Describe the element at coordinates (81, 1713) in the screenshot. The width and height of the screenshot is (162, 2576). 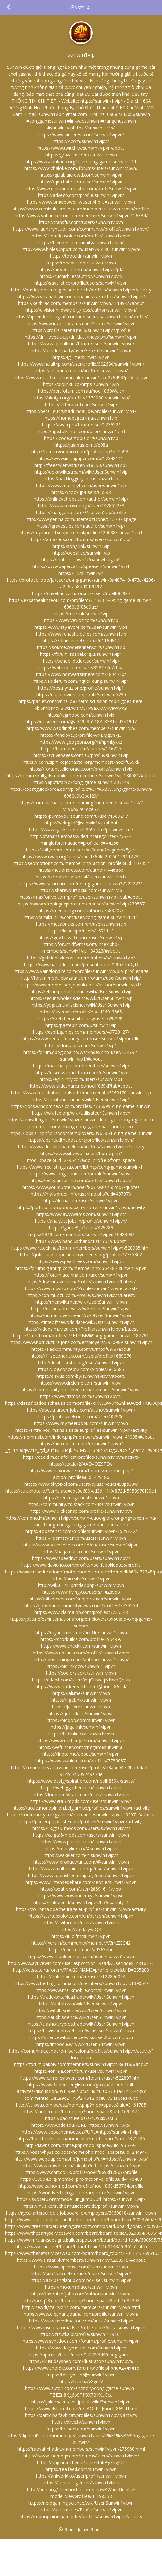
I see `https://qoolink.co/sunwin1vipvn` at that location.